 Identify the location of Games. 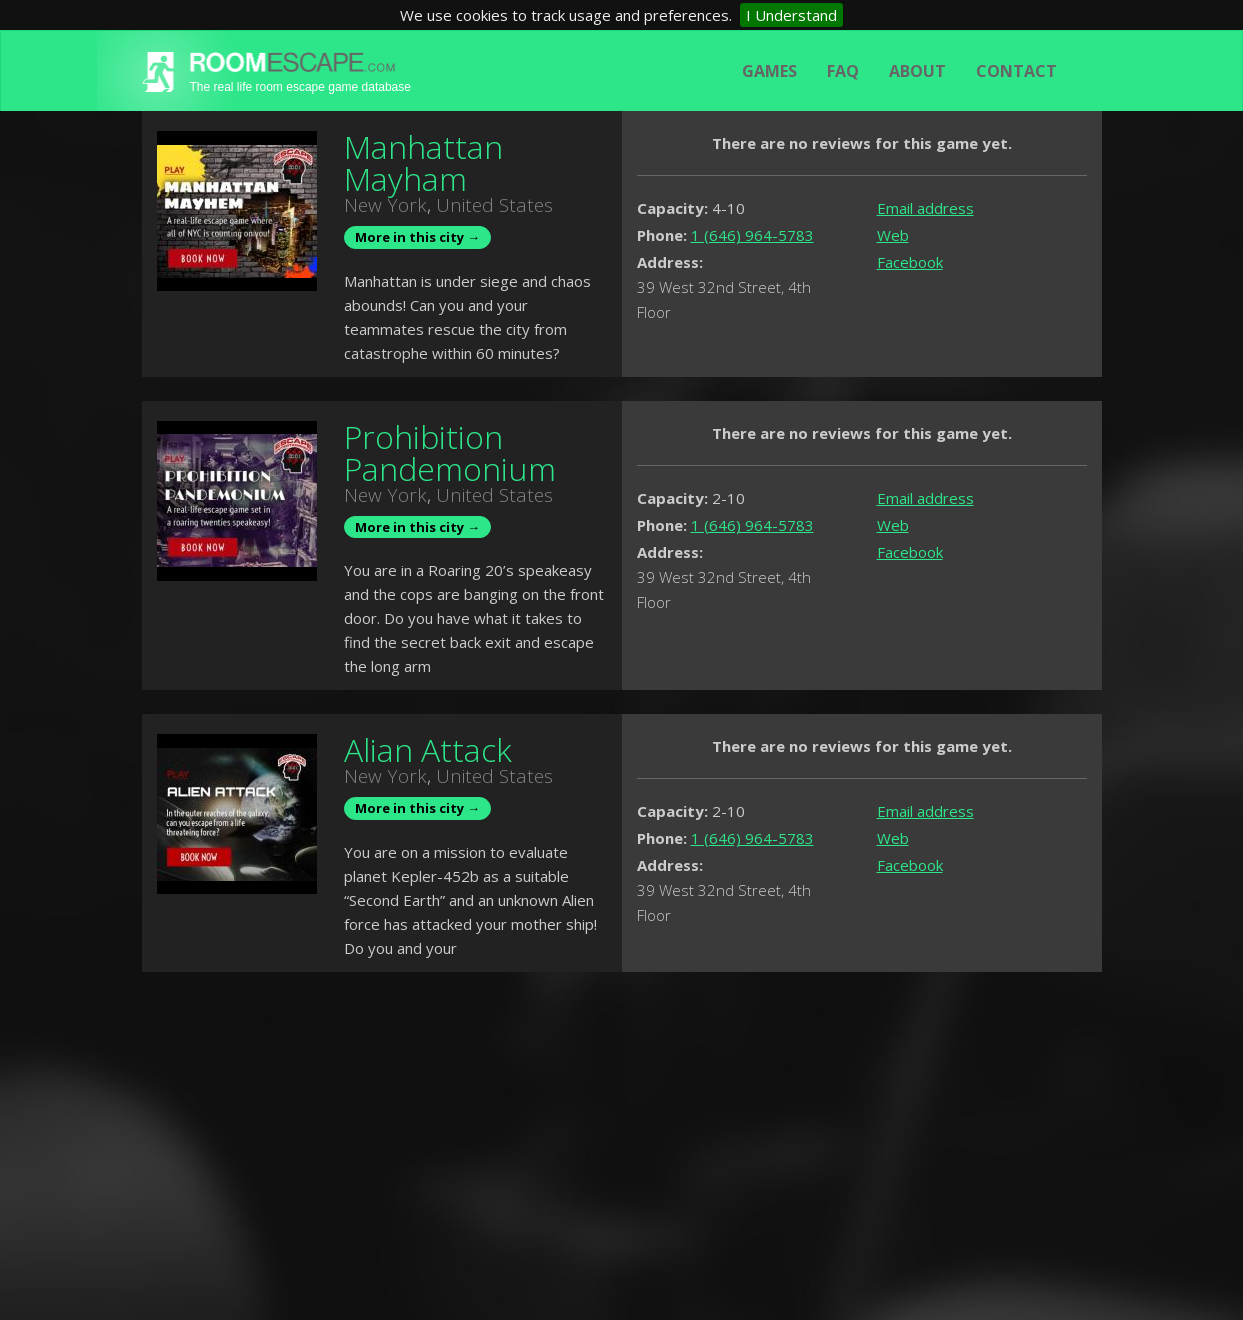
(769, 71).